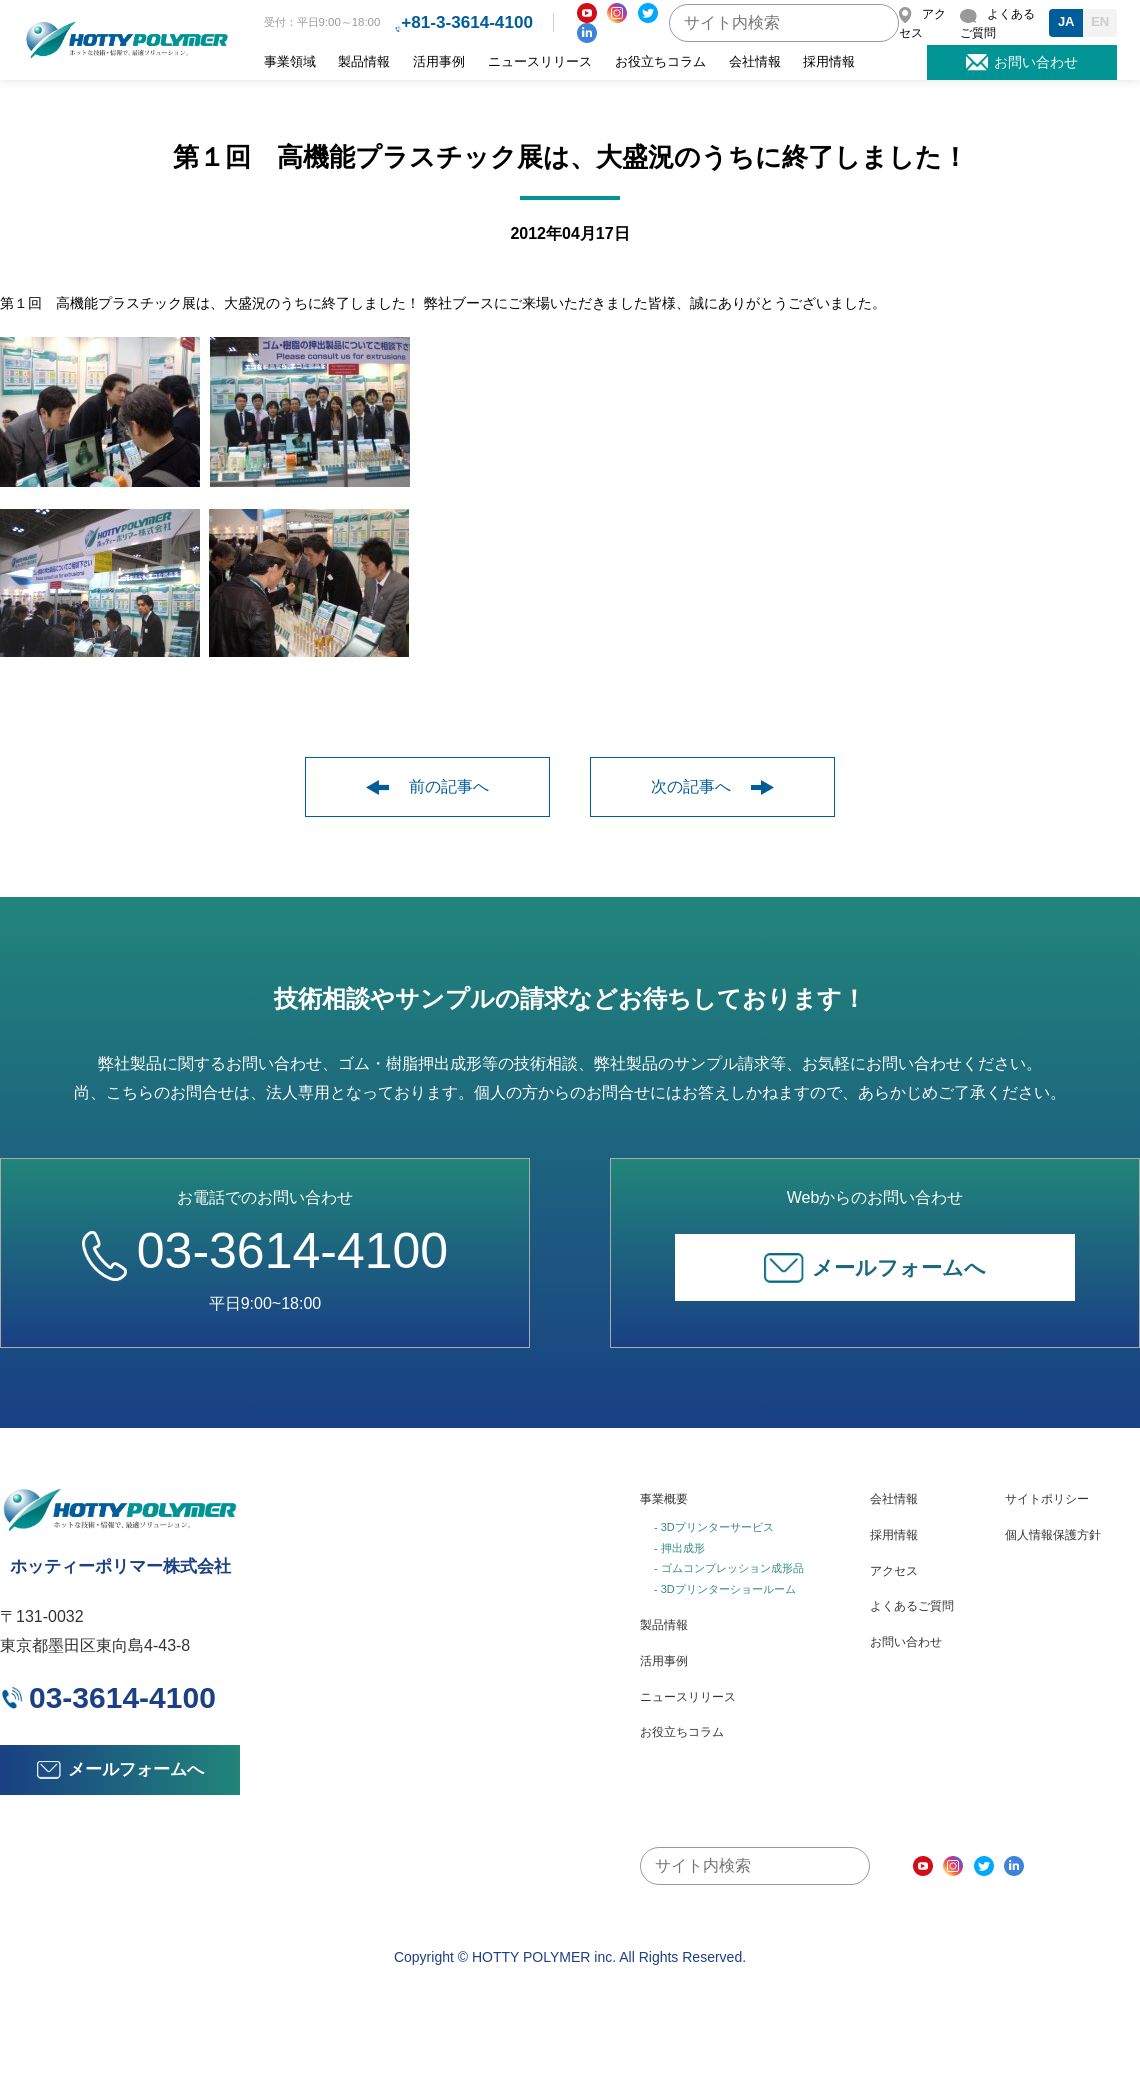  What do you see at coordinates (714, 1527) in the screenshot?
I see `- 3Dプリンターサービス` at bounding box center [714, 1527].